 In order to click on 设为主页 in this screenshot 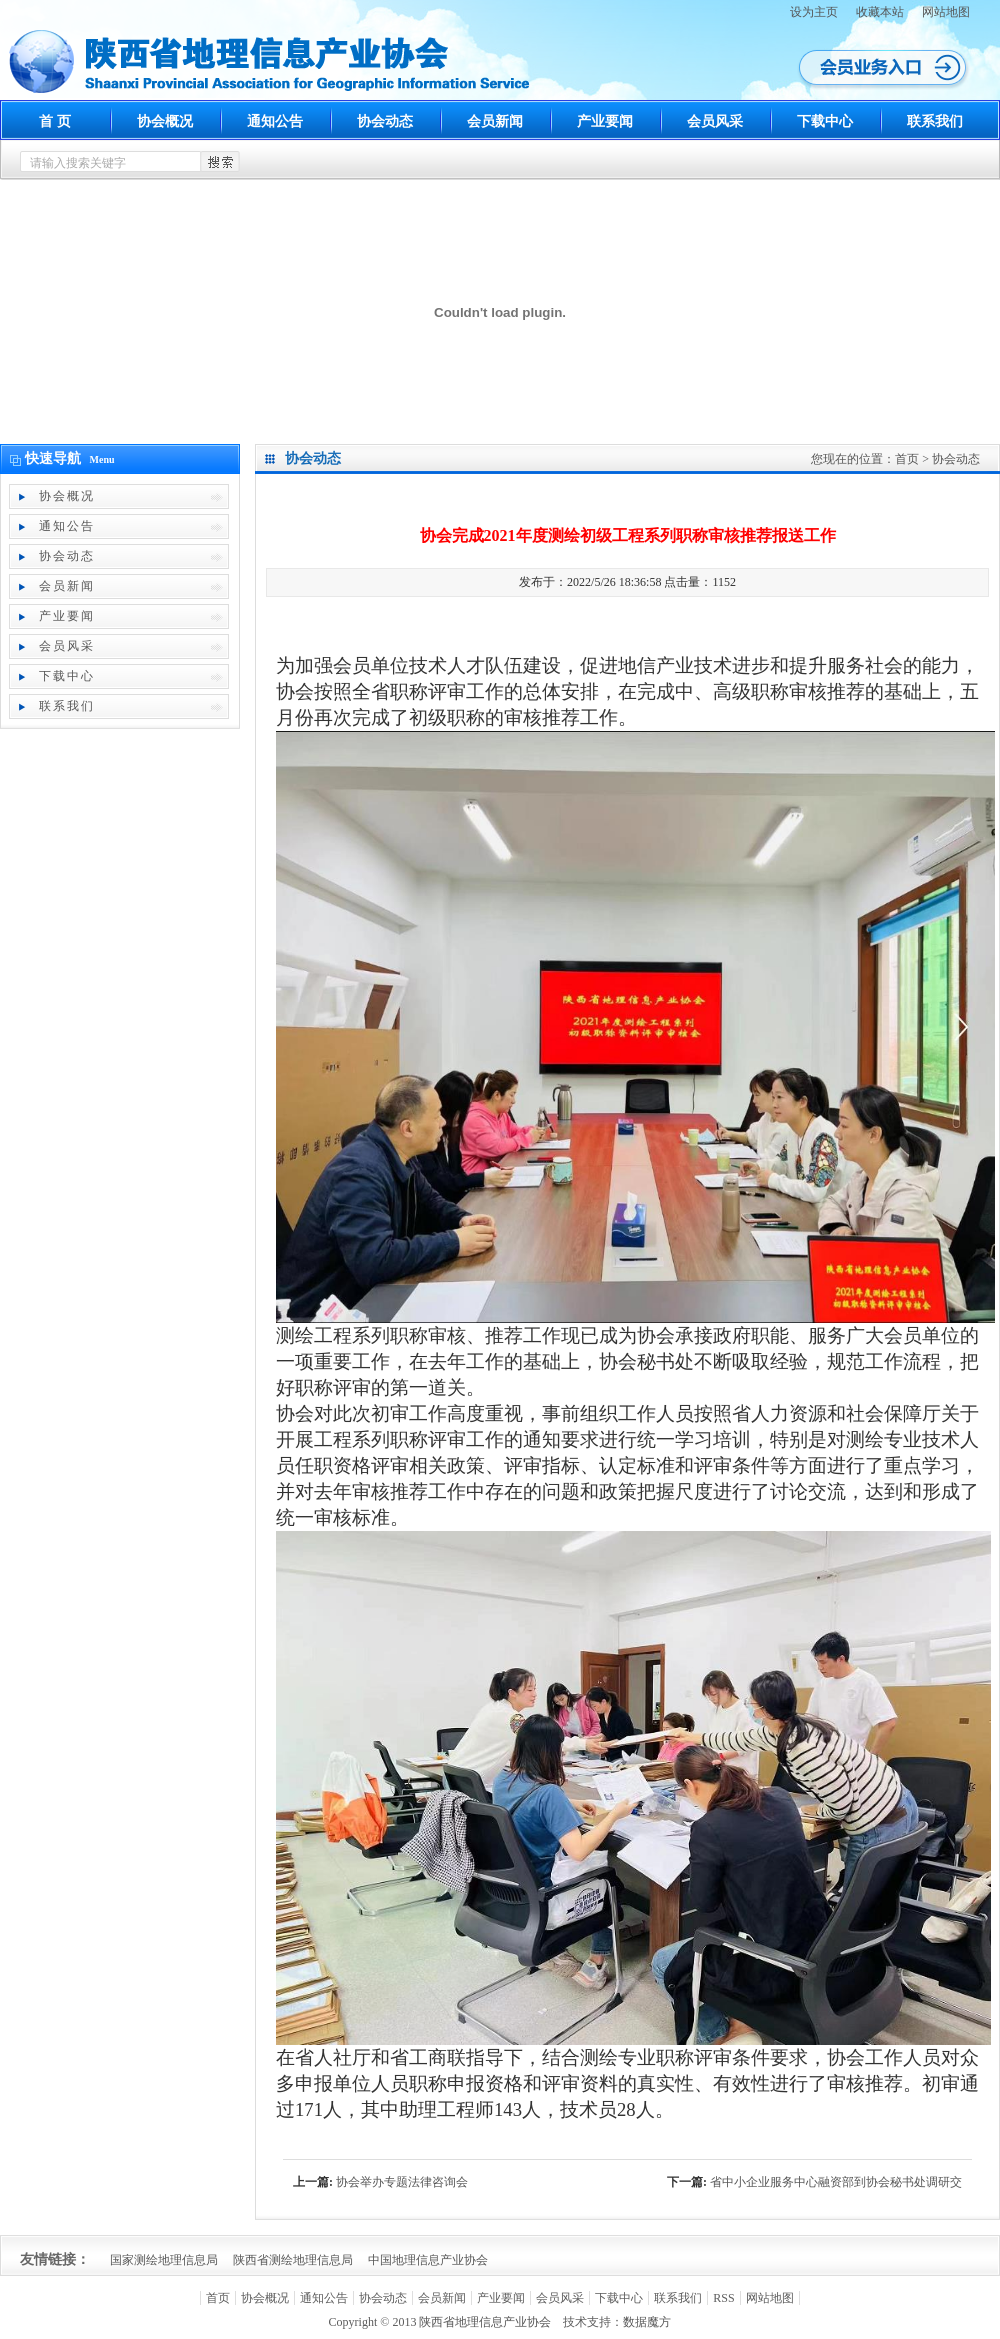, I will do `click(814, 12)`.